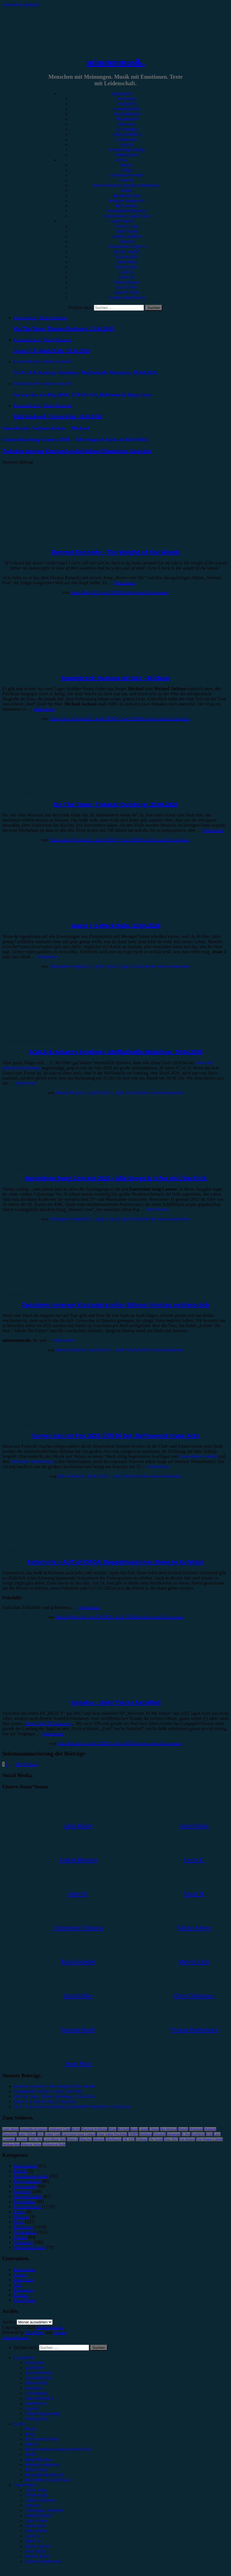 This screenshot has height=2576, width=231. Describe the element at coordinates (129, 2139) in the screenshot. I see `OK KID` at that location.